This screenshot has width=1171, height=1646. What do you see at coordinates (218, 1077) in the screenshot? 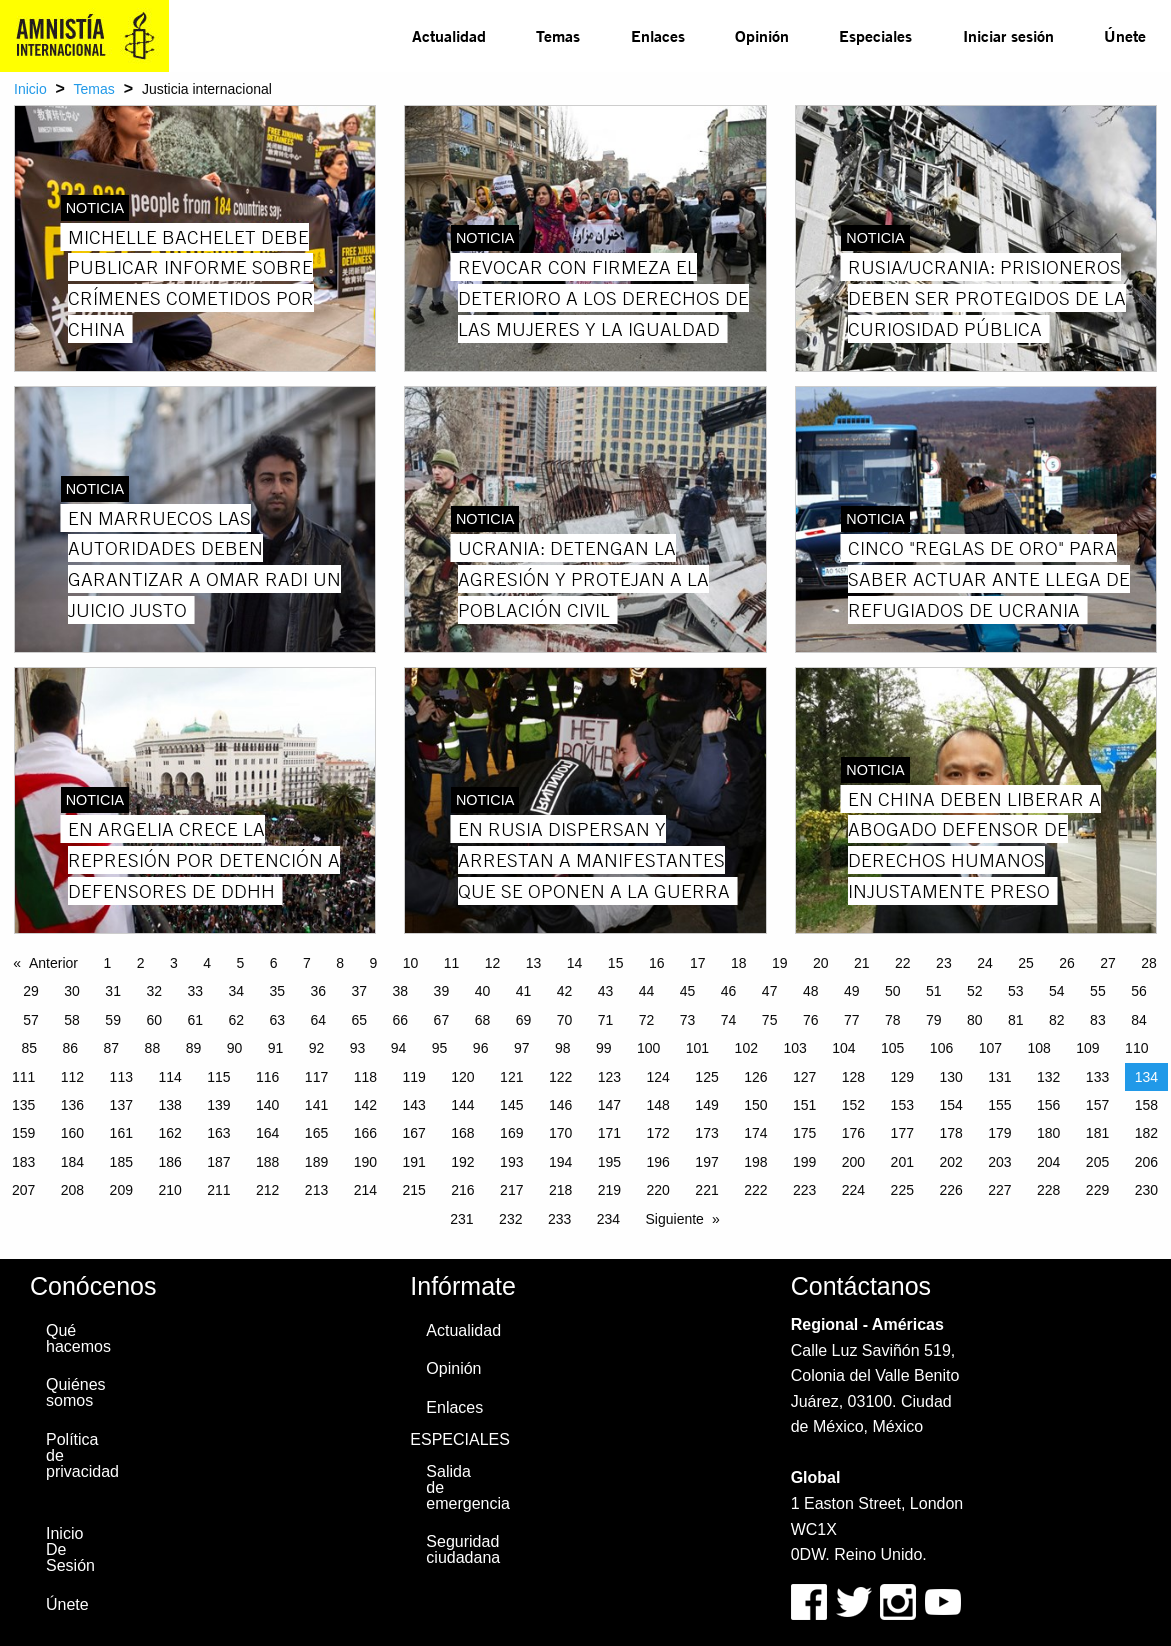
I see `115 [Page 115]` at bounding box center [218, 1077].